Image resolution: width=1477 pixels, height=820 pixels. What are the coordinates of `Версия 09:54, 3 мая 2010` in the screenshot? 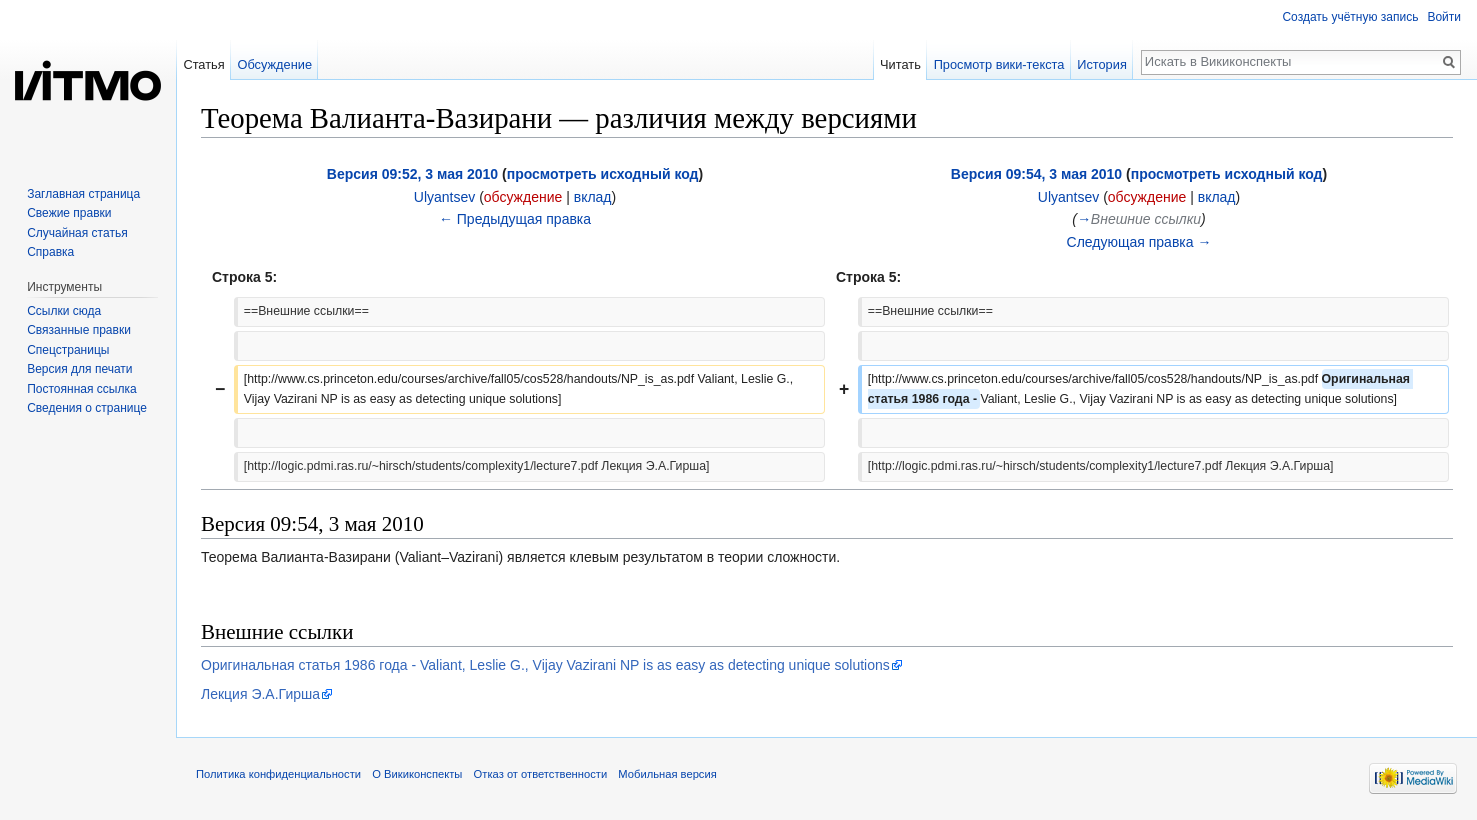 It's located at (1036, 174).